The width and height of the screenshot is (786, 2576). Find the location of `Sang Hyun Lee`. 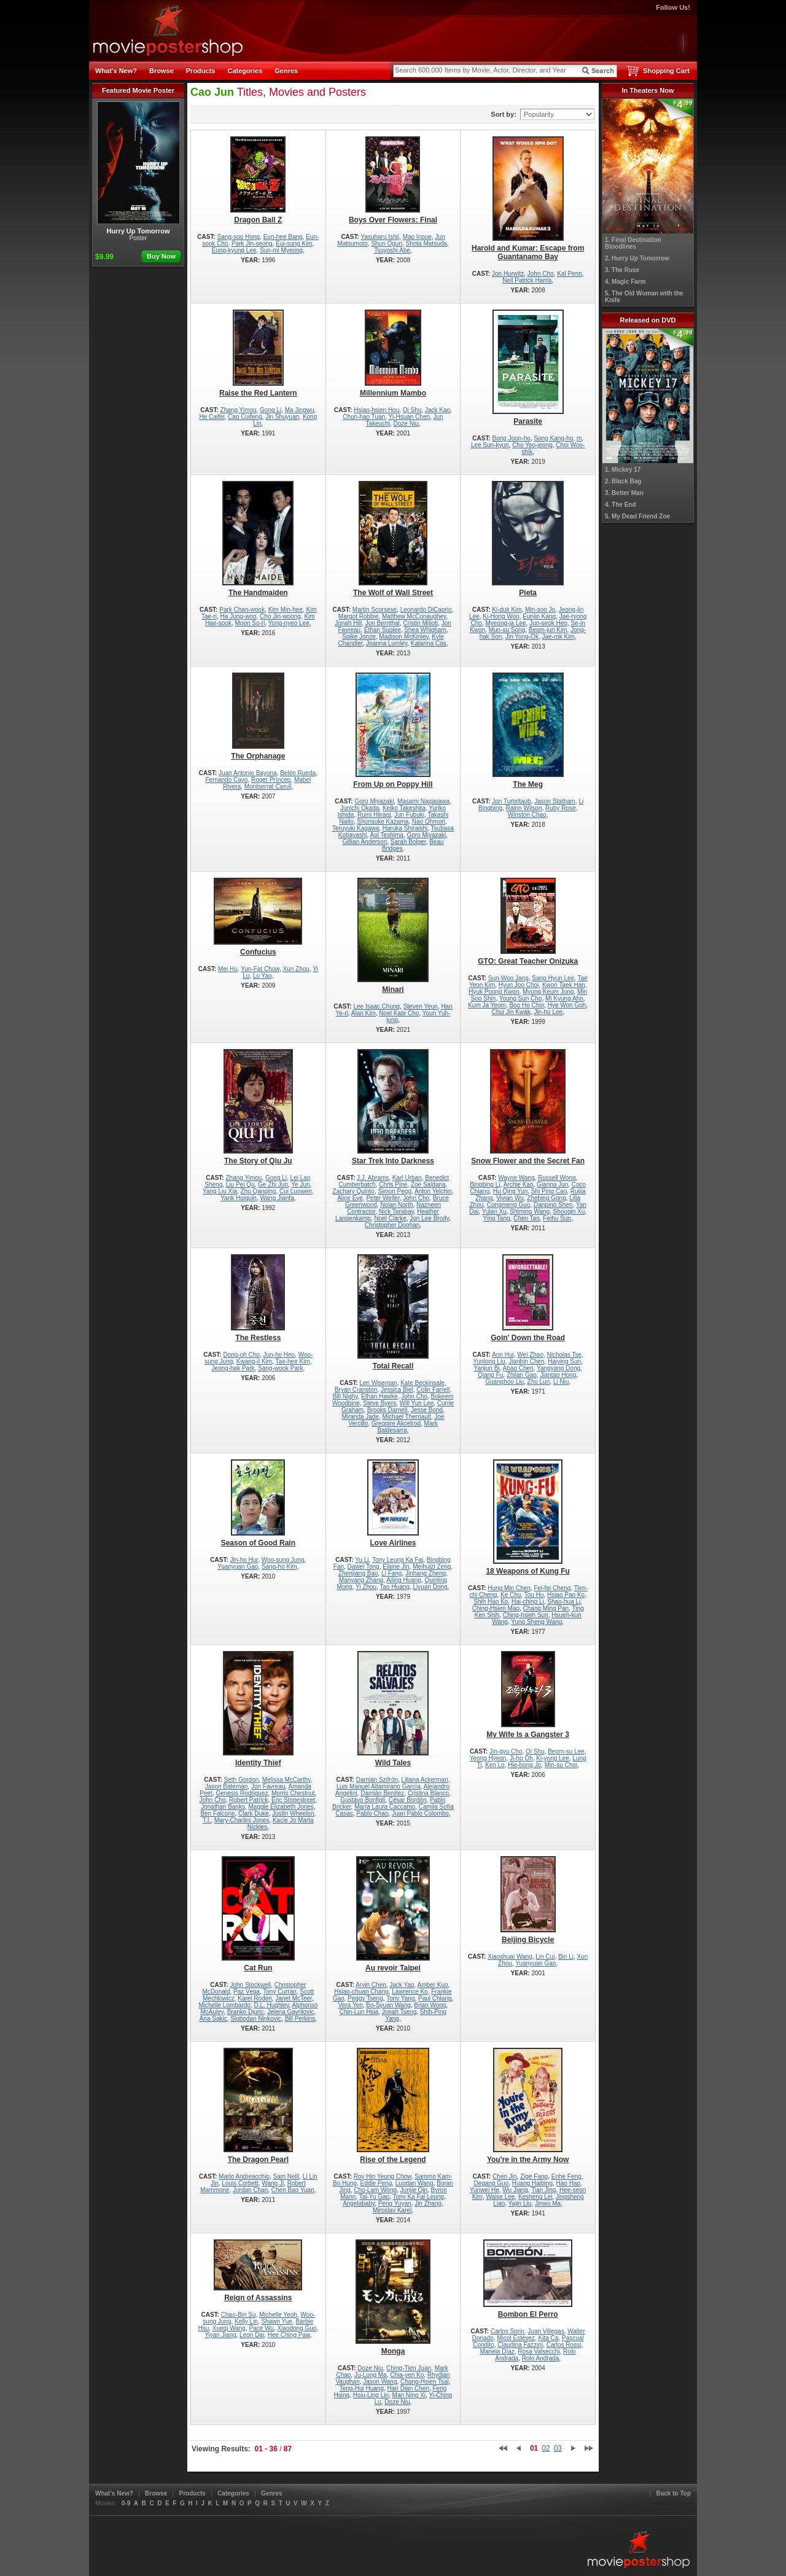

Sang Hyun Lee is located at coordinates (553, 978).